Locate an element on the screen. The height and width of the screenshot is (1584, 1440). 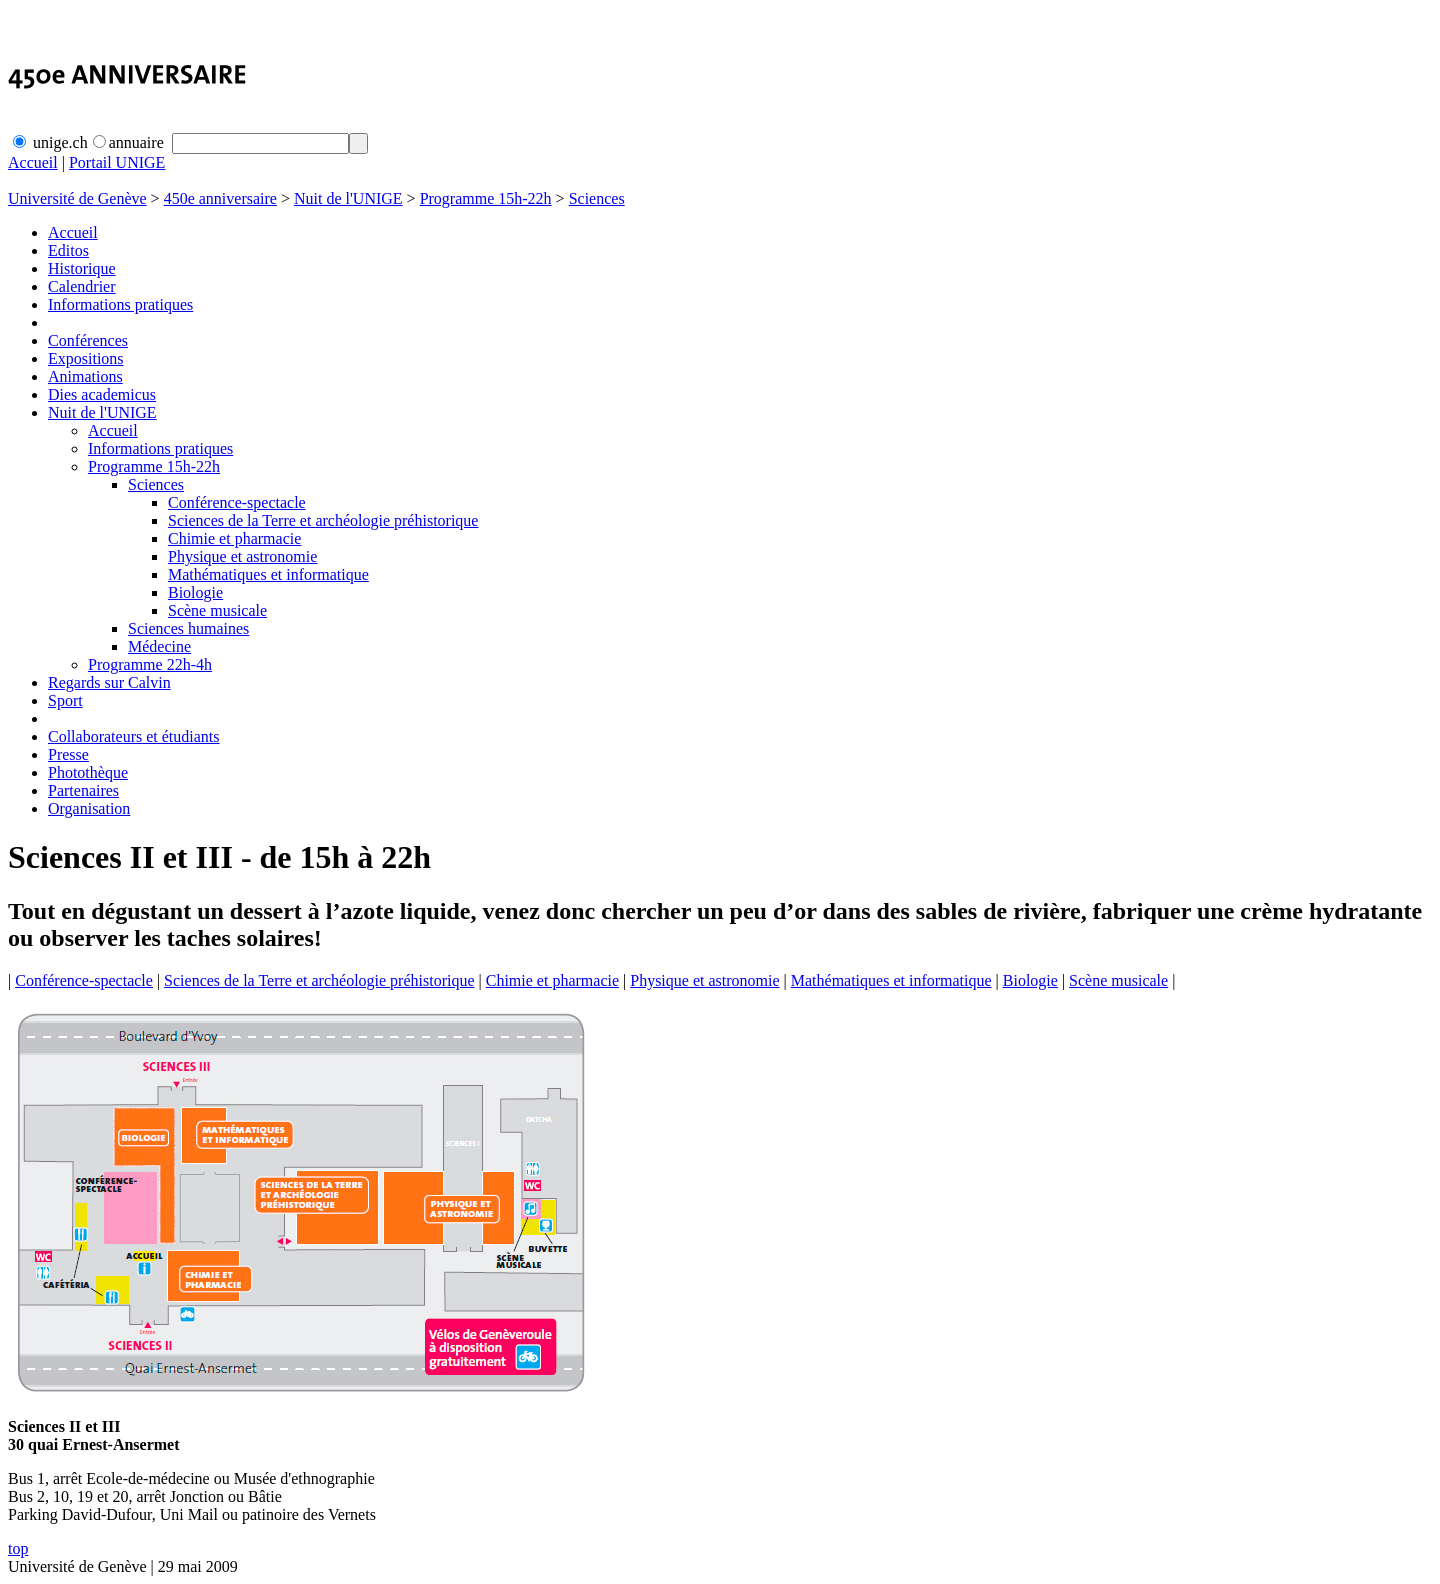
Sciences de la Terre et archéologie préhistorique is located at coordinates (323, 520).